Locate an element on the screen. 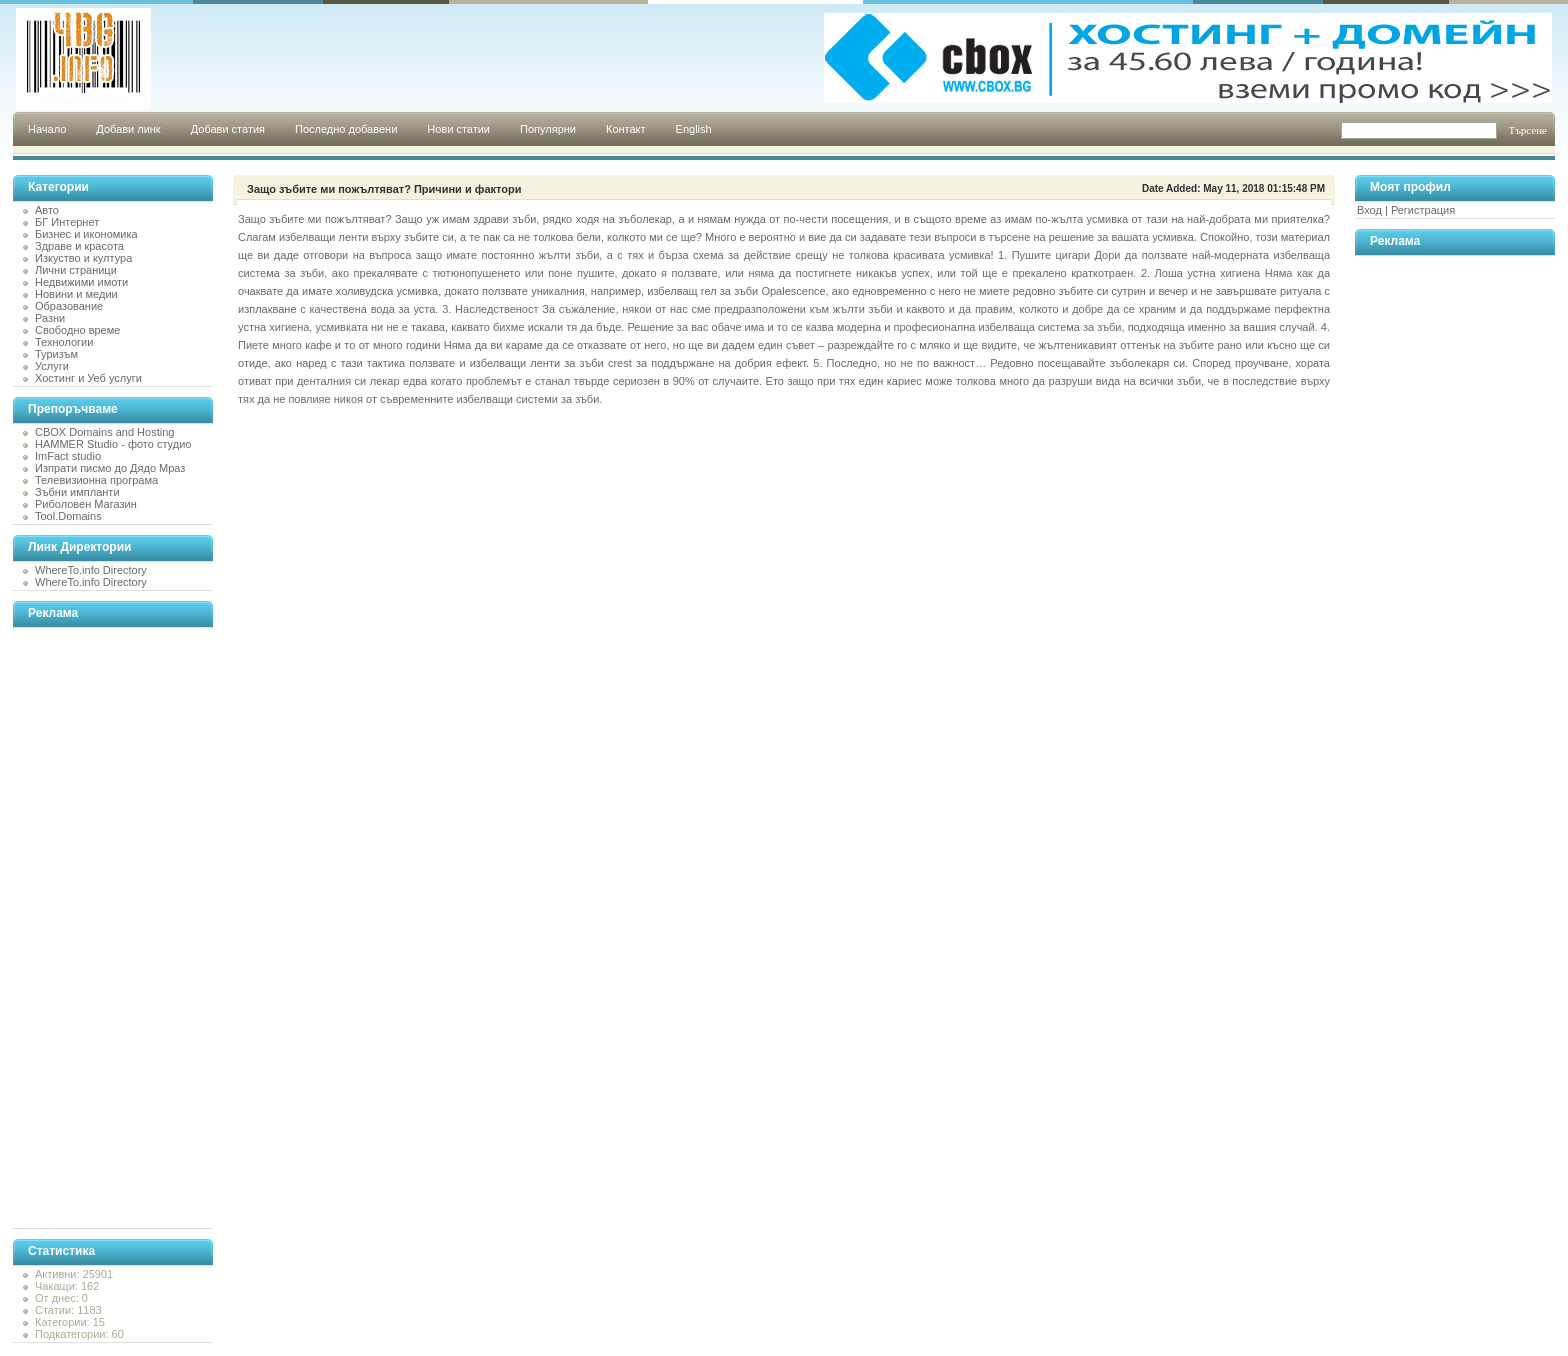 The image size is (1568, 1356). Добави статия is located at coordinates (228, 129).